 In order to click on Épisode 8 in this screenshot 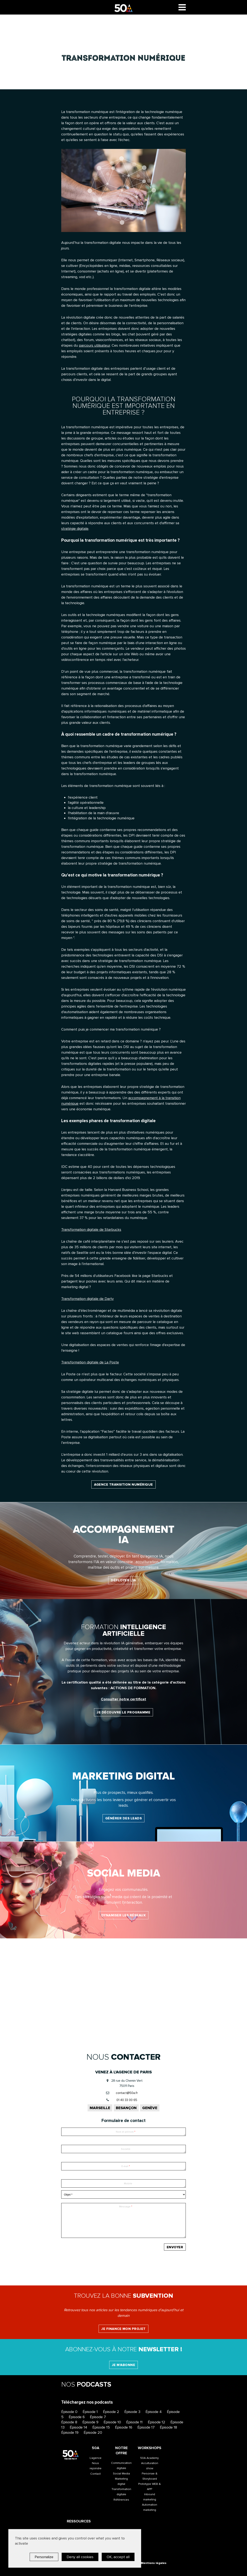, I will do `click(69, 2422)`.